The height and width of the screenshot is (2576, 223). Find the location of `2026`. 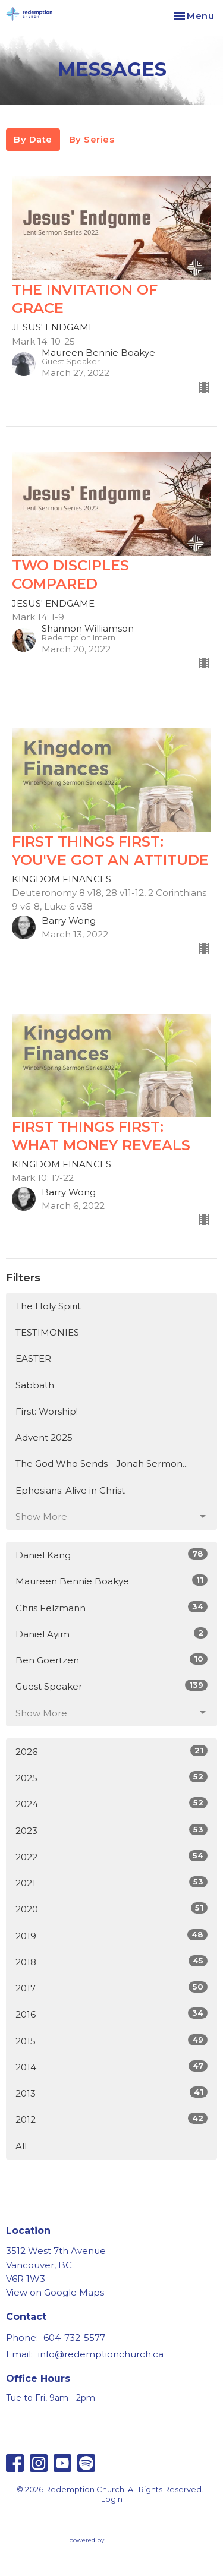

2026 is located at coordinates (111, 1751).